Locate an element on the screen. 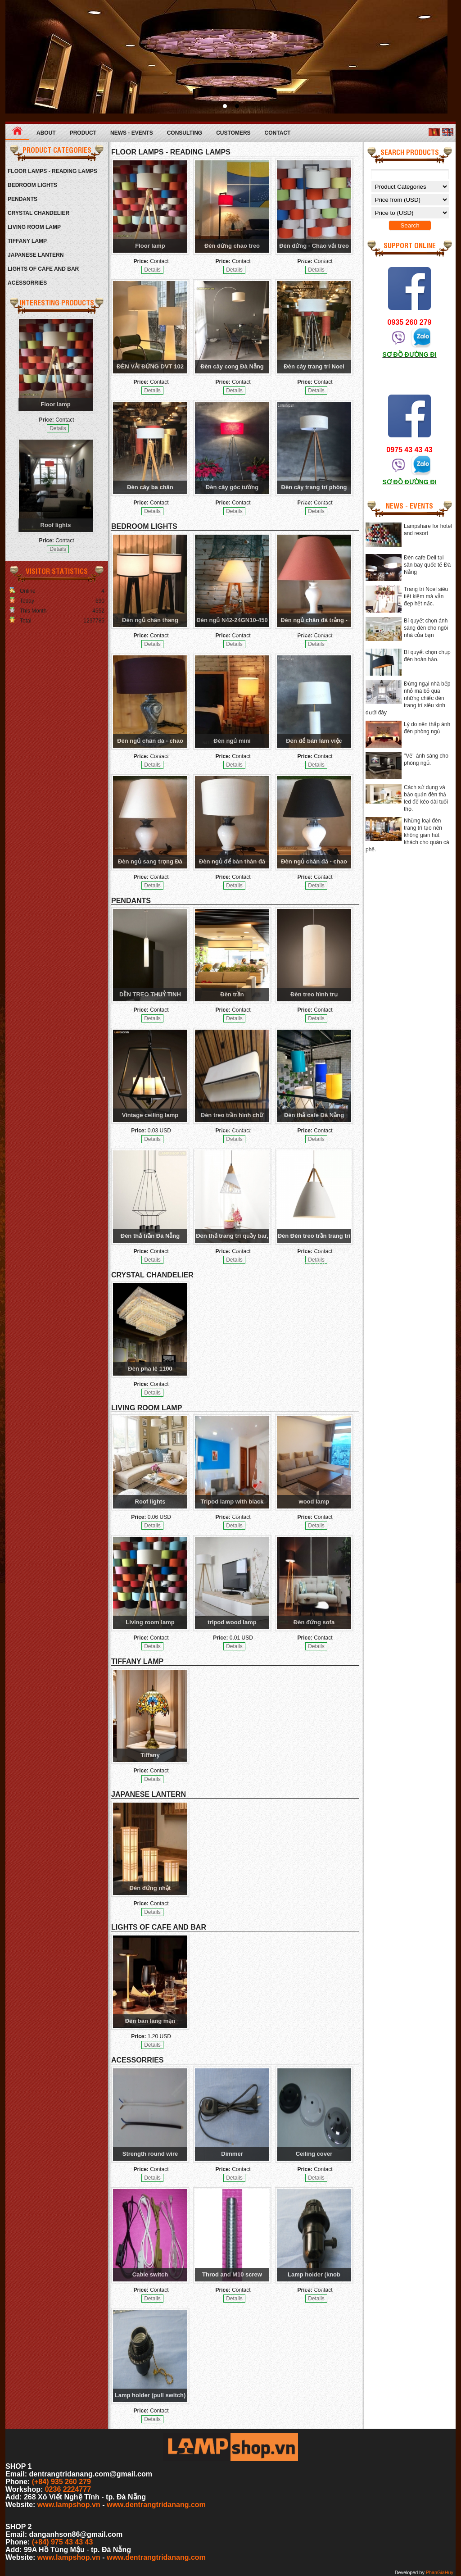 The height and width of the screenshot is (2576, 461). Đèn cây trang trí Noel is located at coordinates (314, 366).